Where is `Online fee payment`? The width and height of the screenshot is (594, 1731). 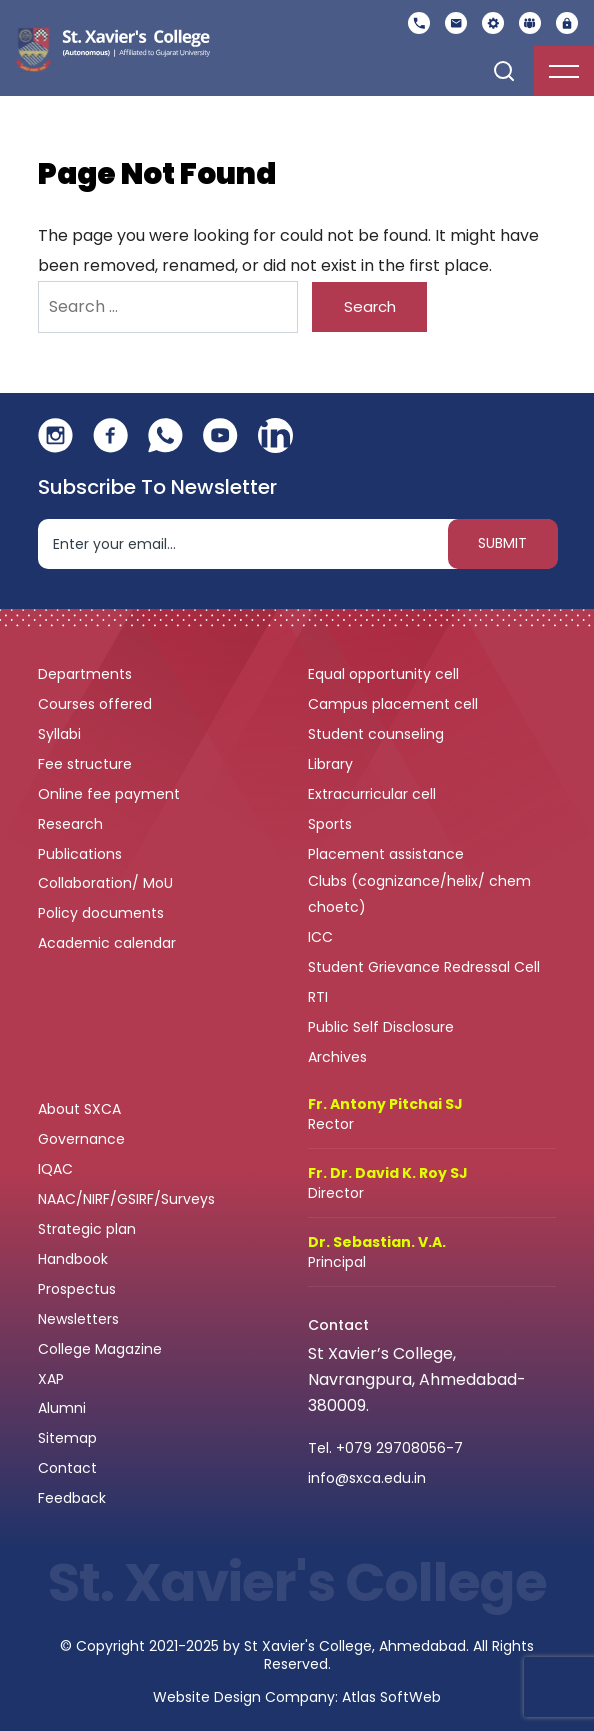
Online fee payment is located at coordinates (111, 794).